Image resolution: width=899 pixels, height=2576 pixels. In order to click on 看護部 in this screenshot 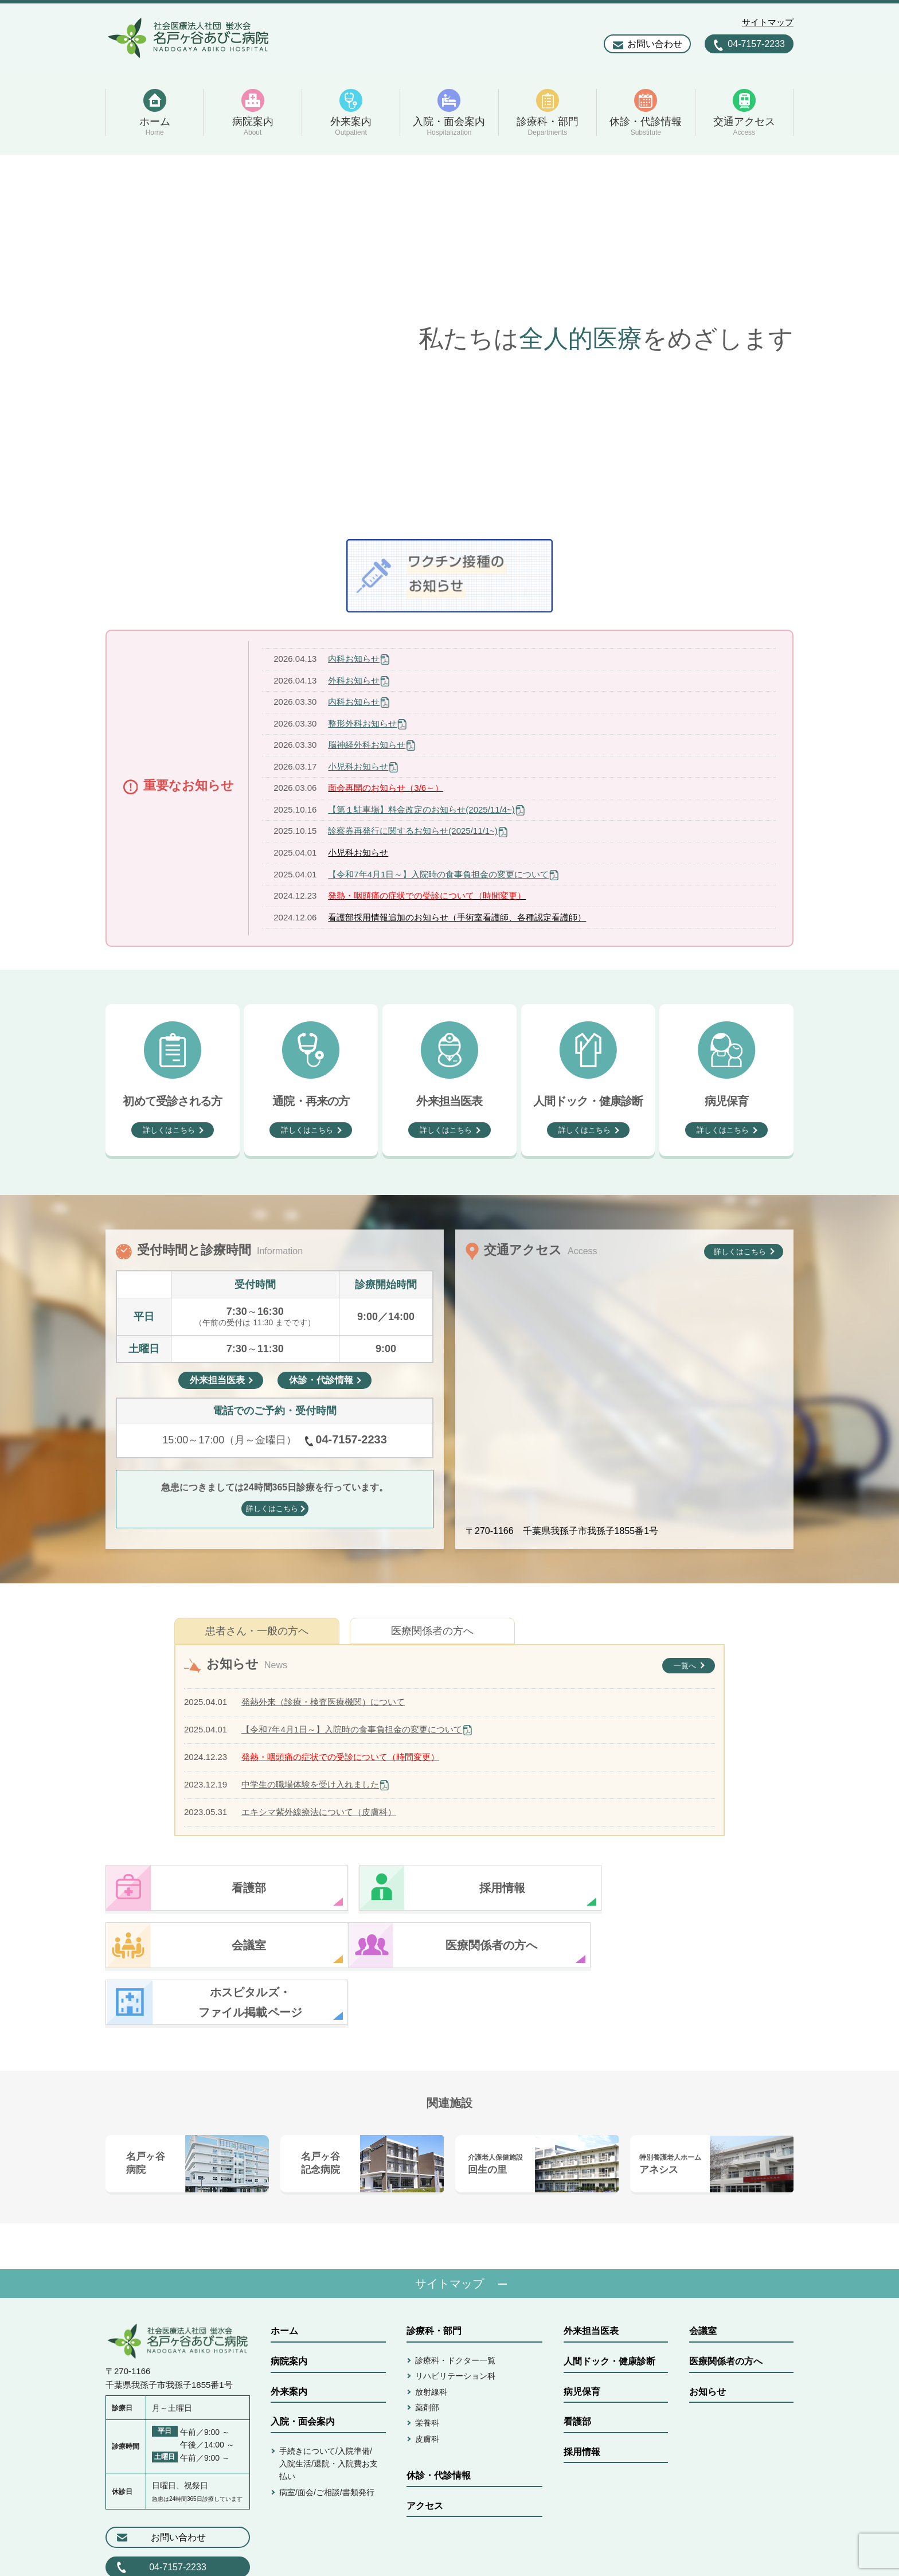, I will do `click(577, 2365)`.